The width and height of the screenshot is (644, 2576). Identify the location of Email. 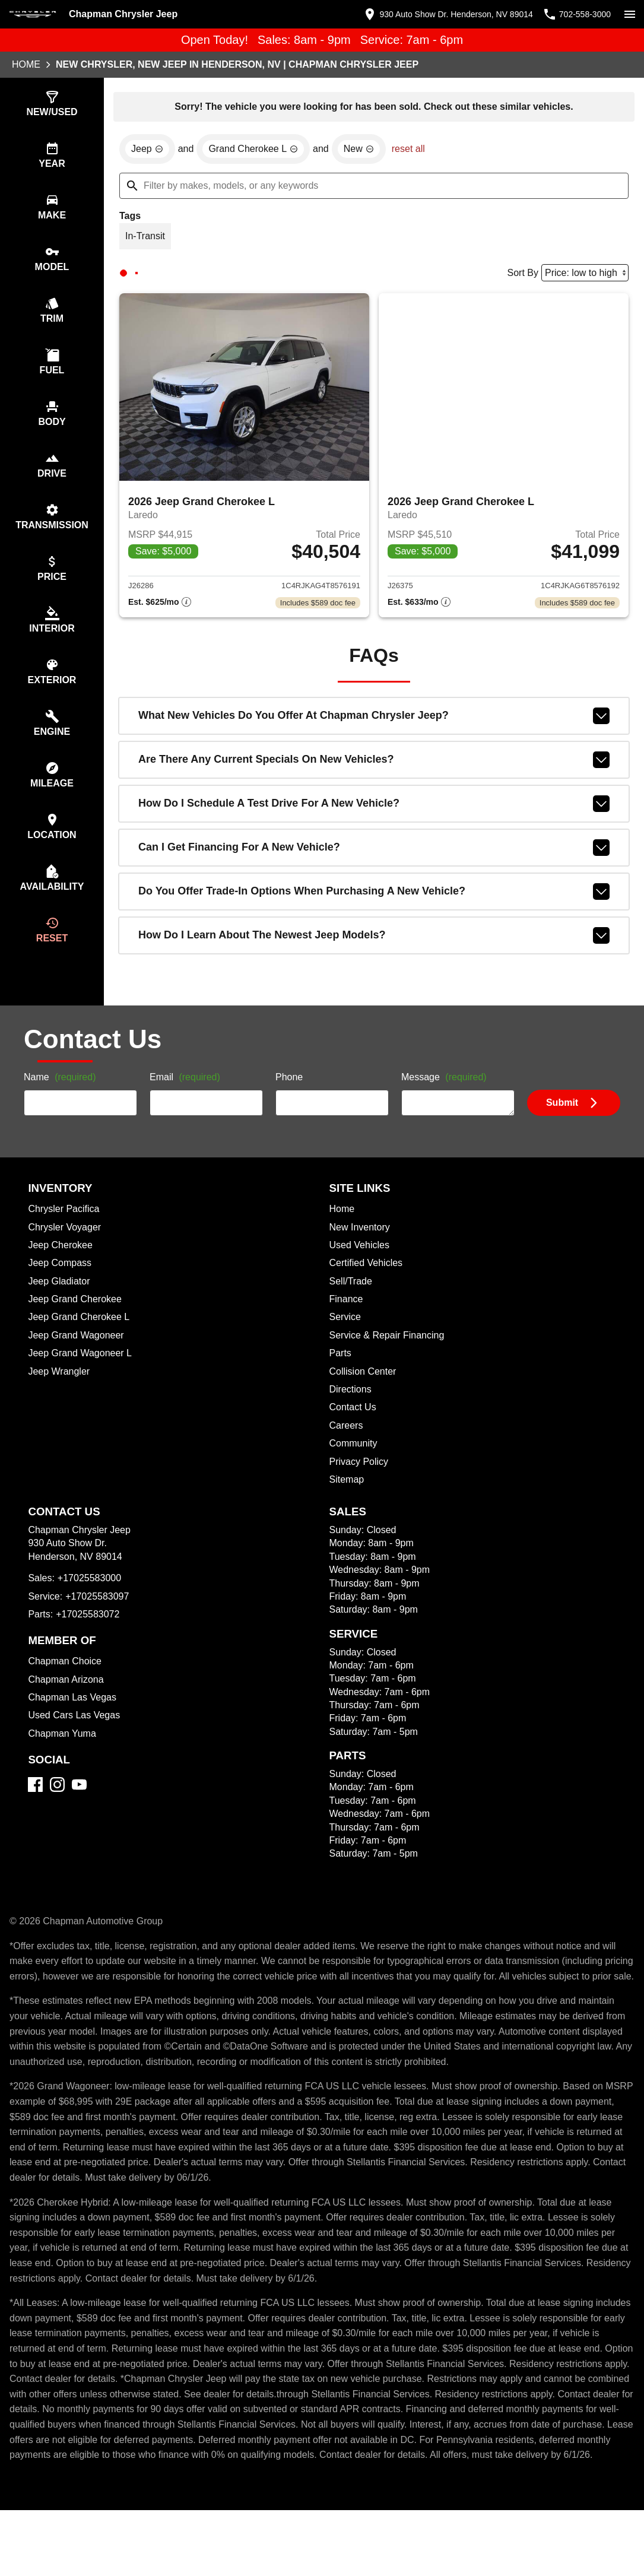
(187, 1099).